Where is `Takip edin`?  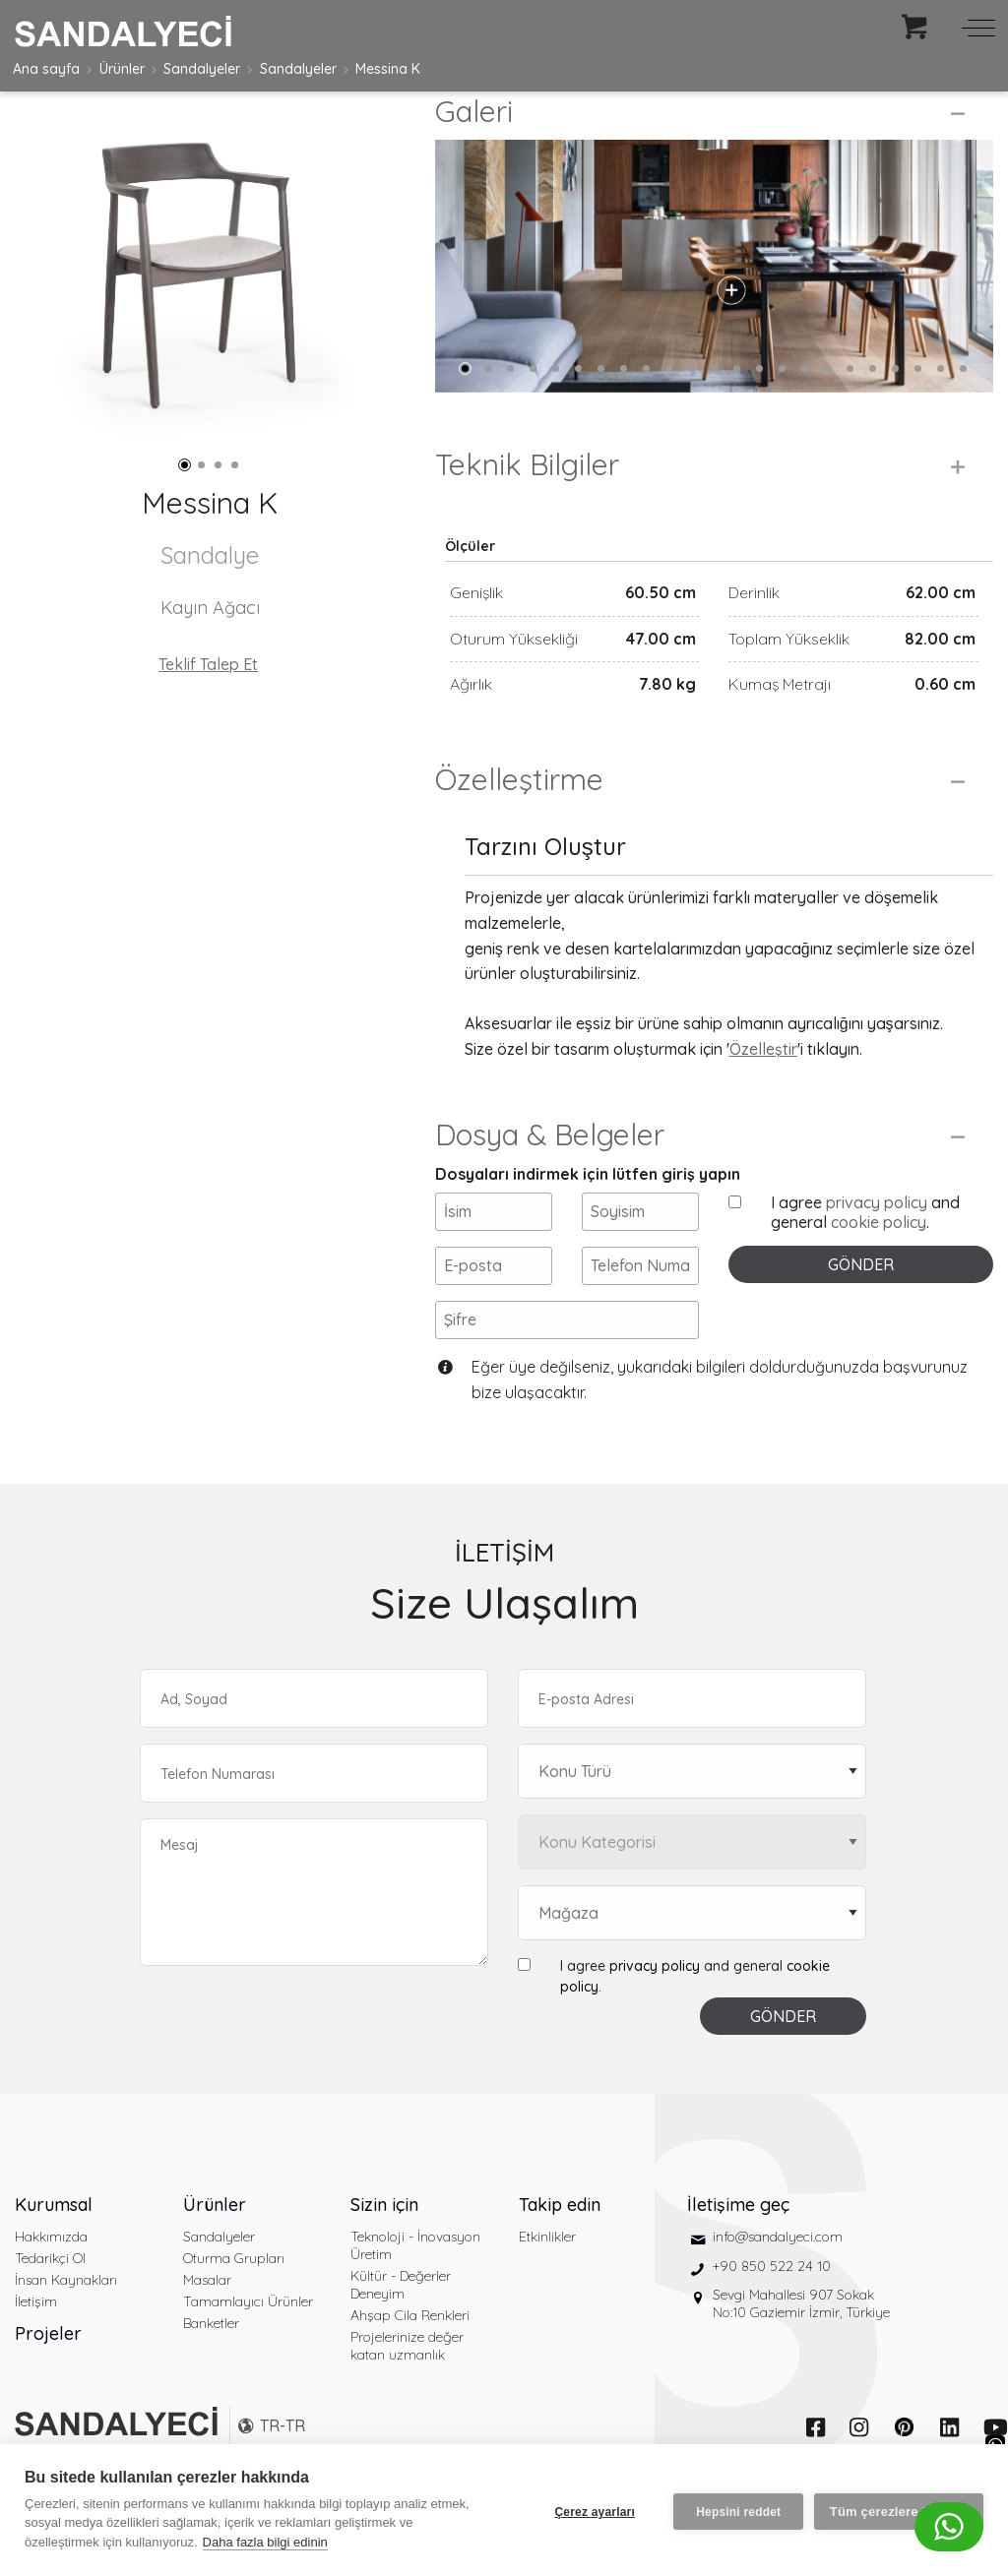
Takip edin is located at coordinates (559, 2238).